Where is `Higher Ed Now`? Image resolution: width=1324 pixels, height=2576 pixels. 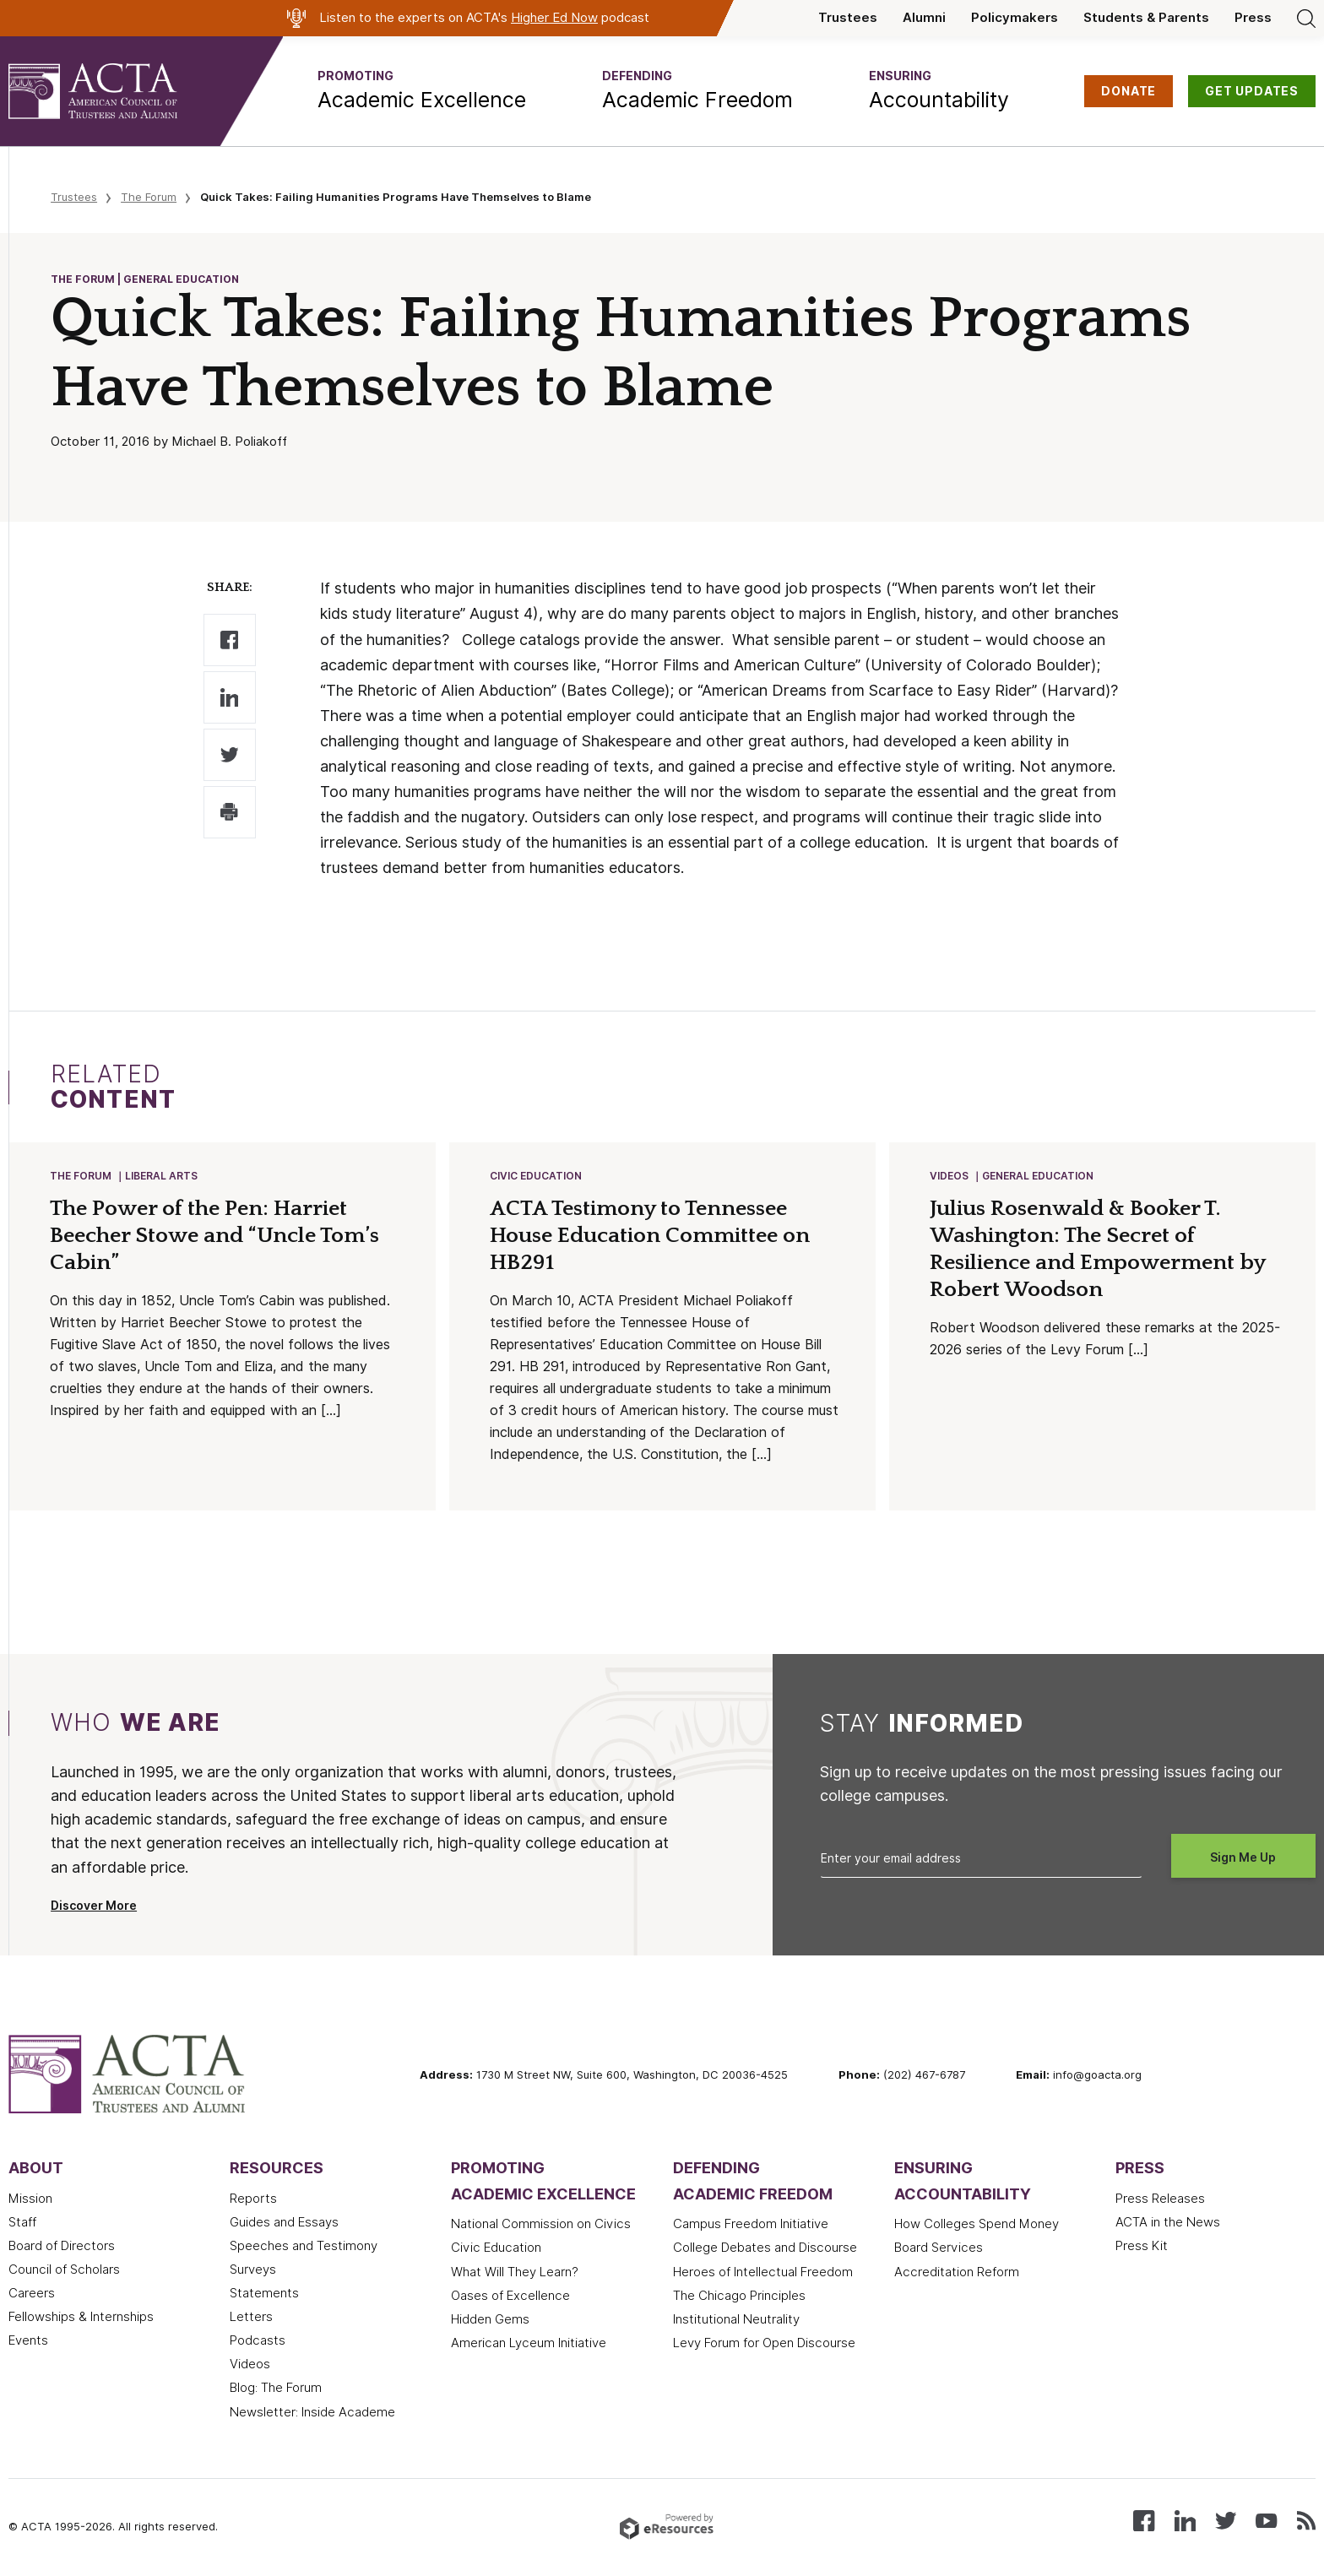 Higher Ed Now is located at coordinates (554, 17).